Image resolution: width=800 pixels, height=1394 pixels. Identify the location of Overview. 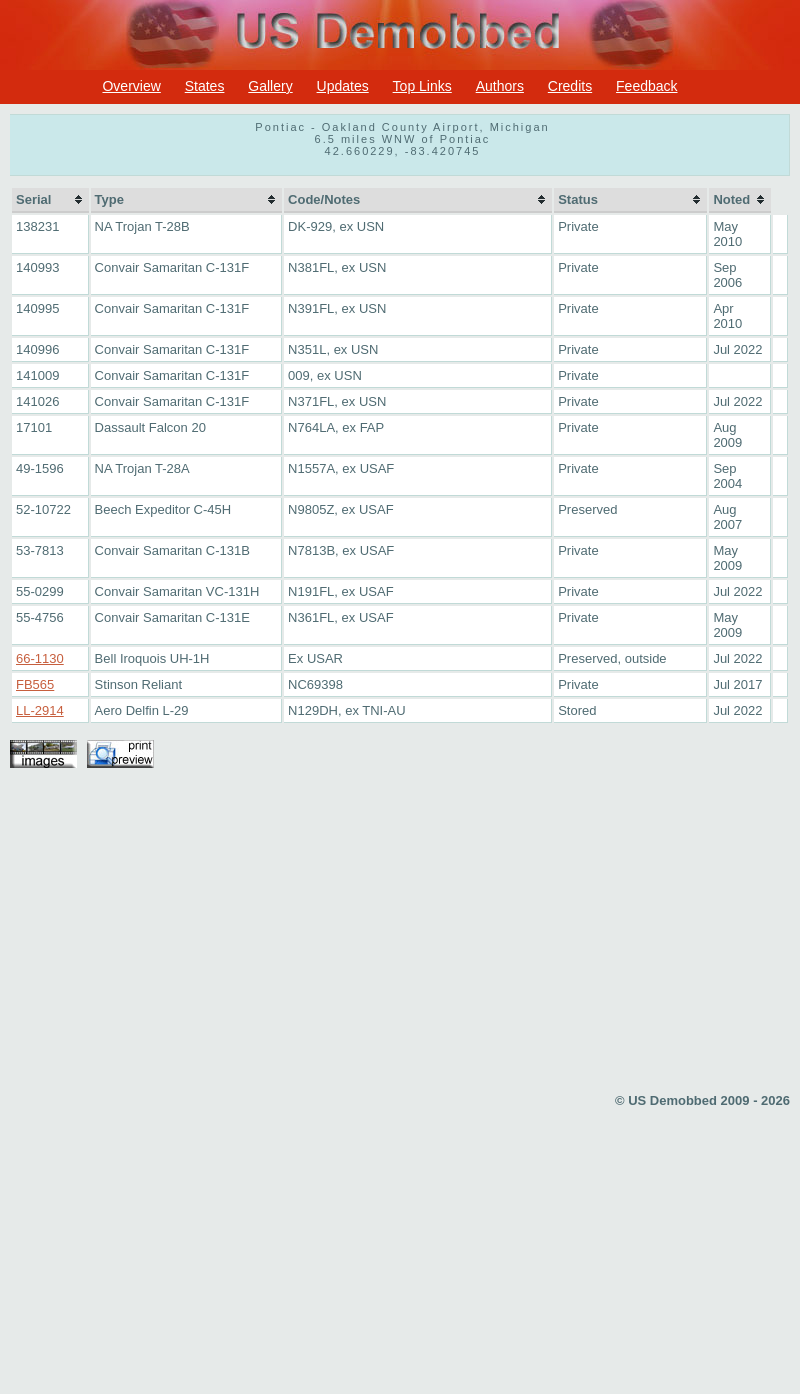
(131, 86).